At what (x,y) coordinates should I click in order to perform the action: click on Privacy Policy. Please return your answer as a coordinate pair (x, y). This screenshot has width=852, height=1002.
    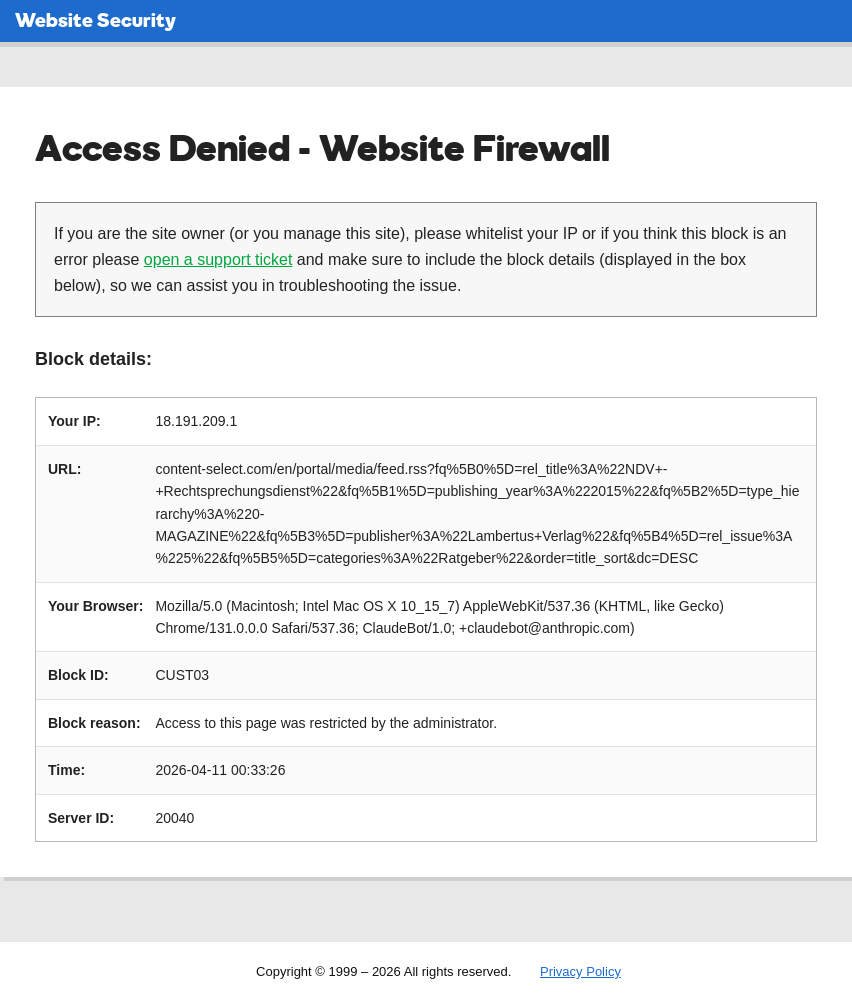
    Looking at the image, I should click on (580, 971).